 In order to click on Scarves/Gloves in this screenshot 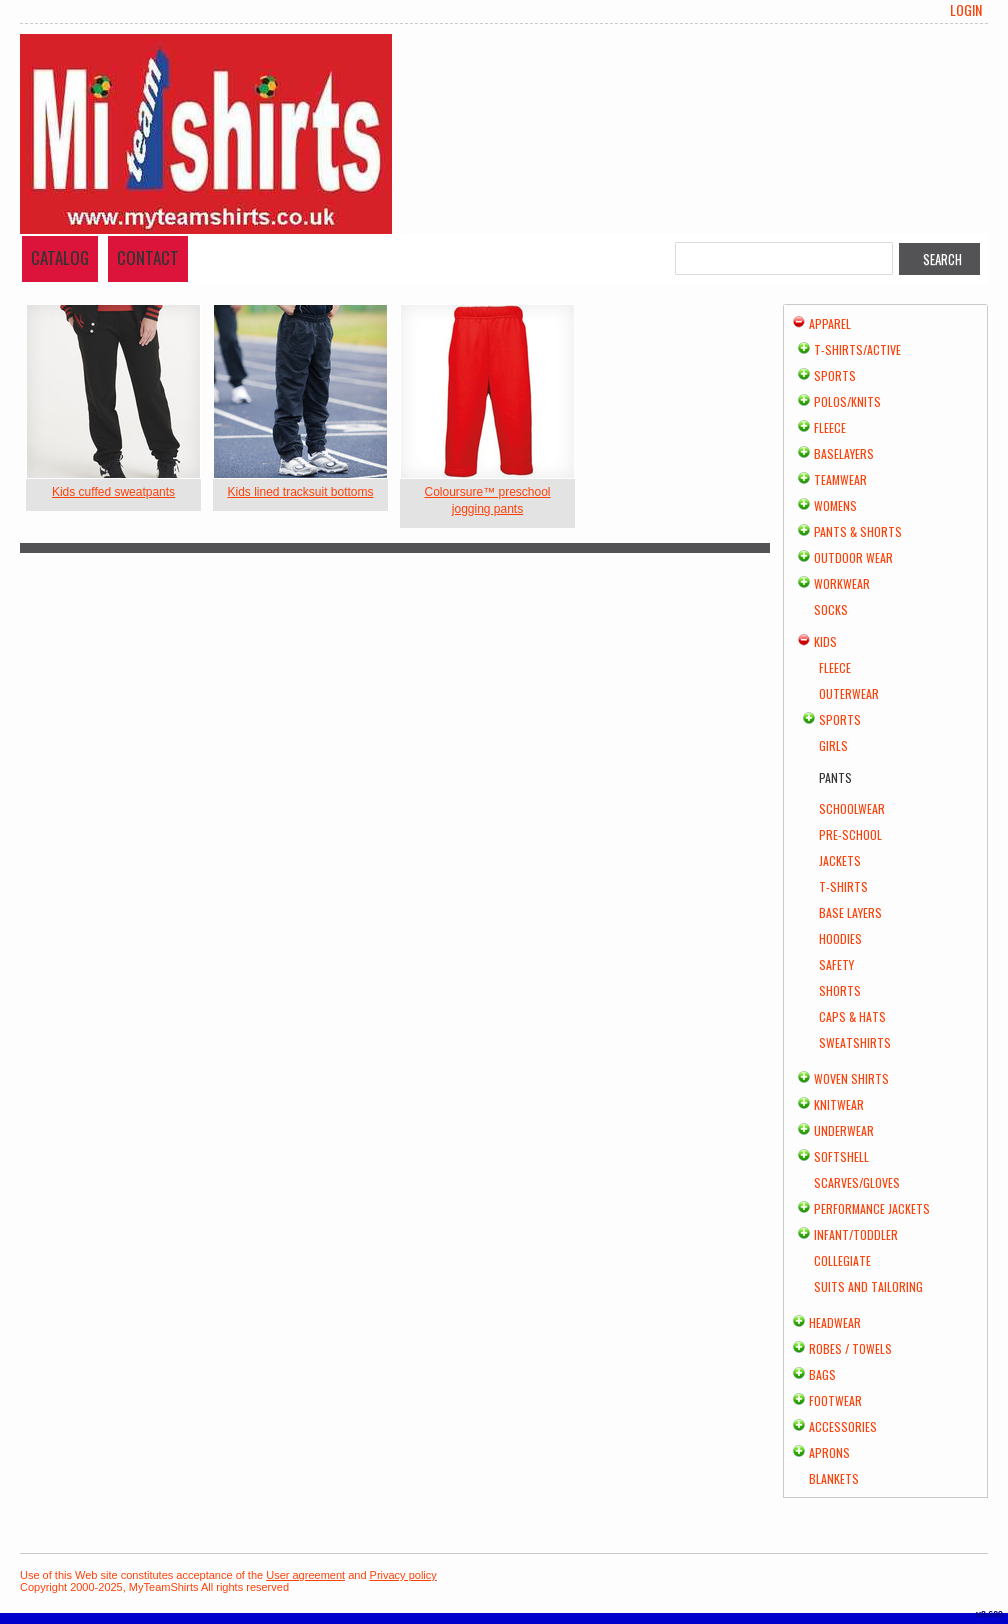, I will do `click(857, 1182)`.